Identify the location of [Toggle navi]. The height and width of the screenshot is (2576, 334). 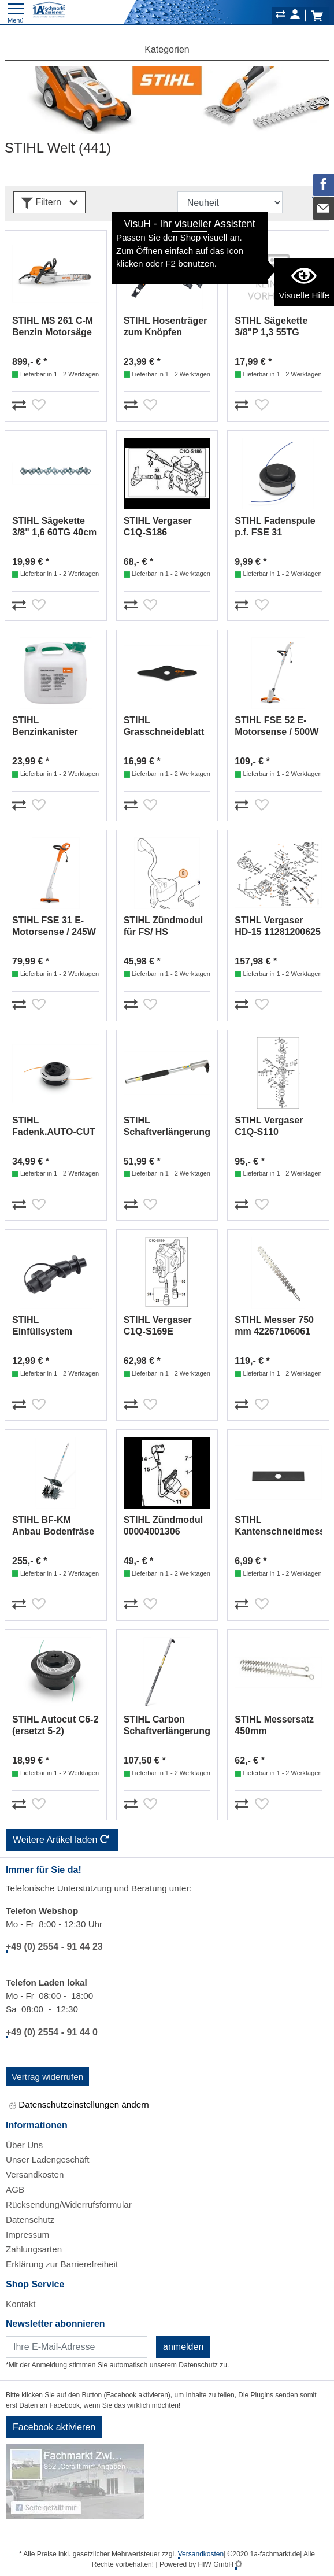
(16, 12).